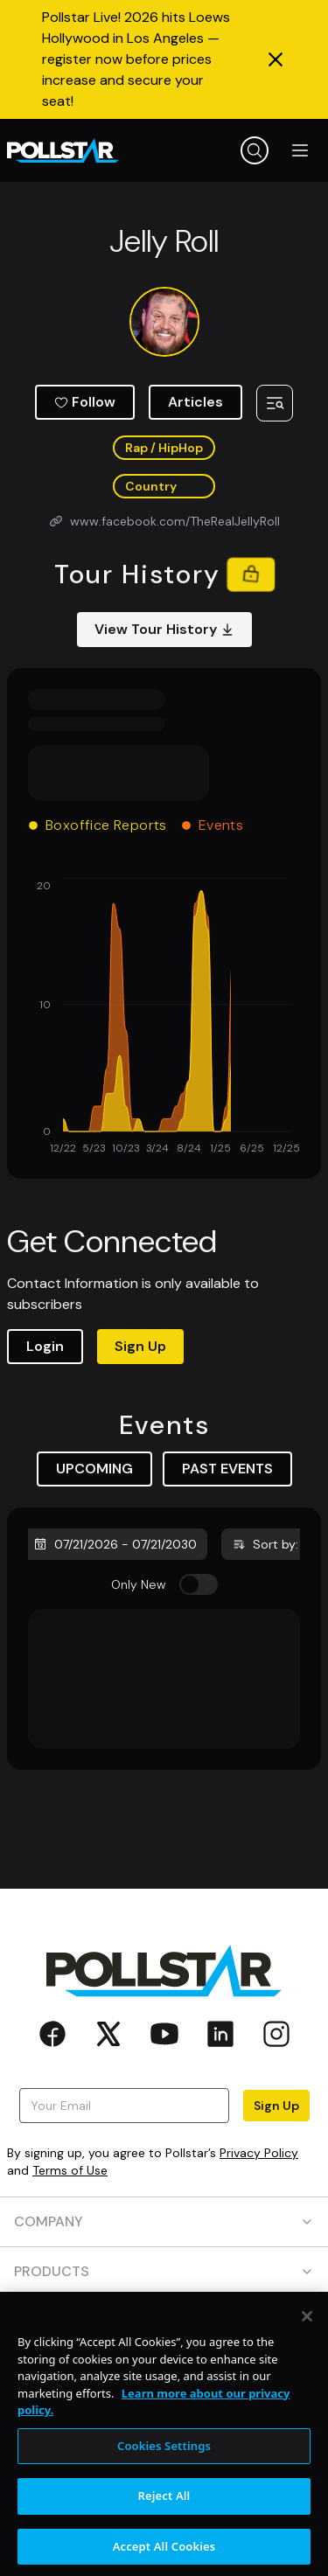 The height and width of the screenshot is (2576, 328). What do you see at coordinates (195, 402) in the screenshot?
I see `Articles` at bounding box center [195, 402].